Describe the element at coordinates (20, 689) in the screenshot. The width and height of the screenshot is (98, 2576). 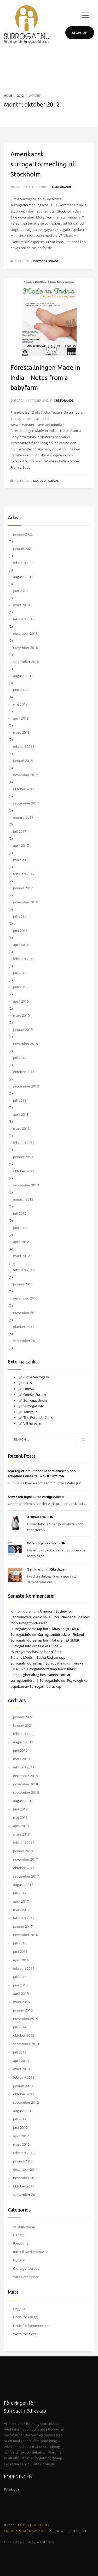
I see `juni 2018` at that location.